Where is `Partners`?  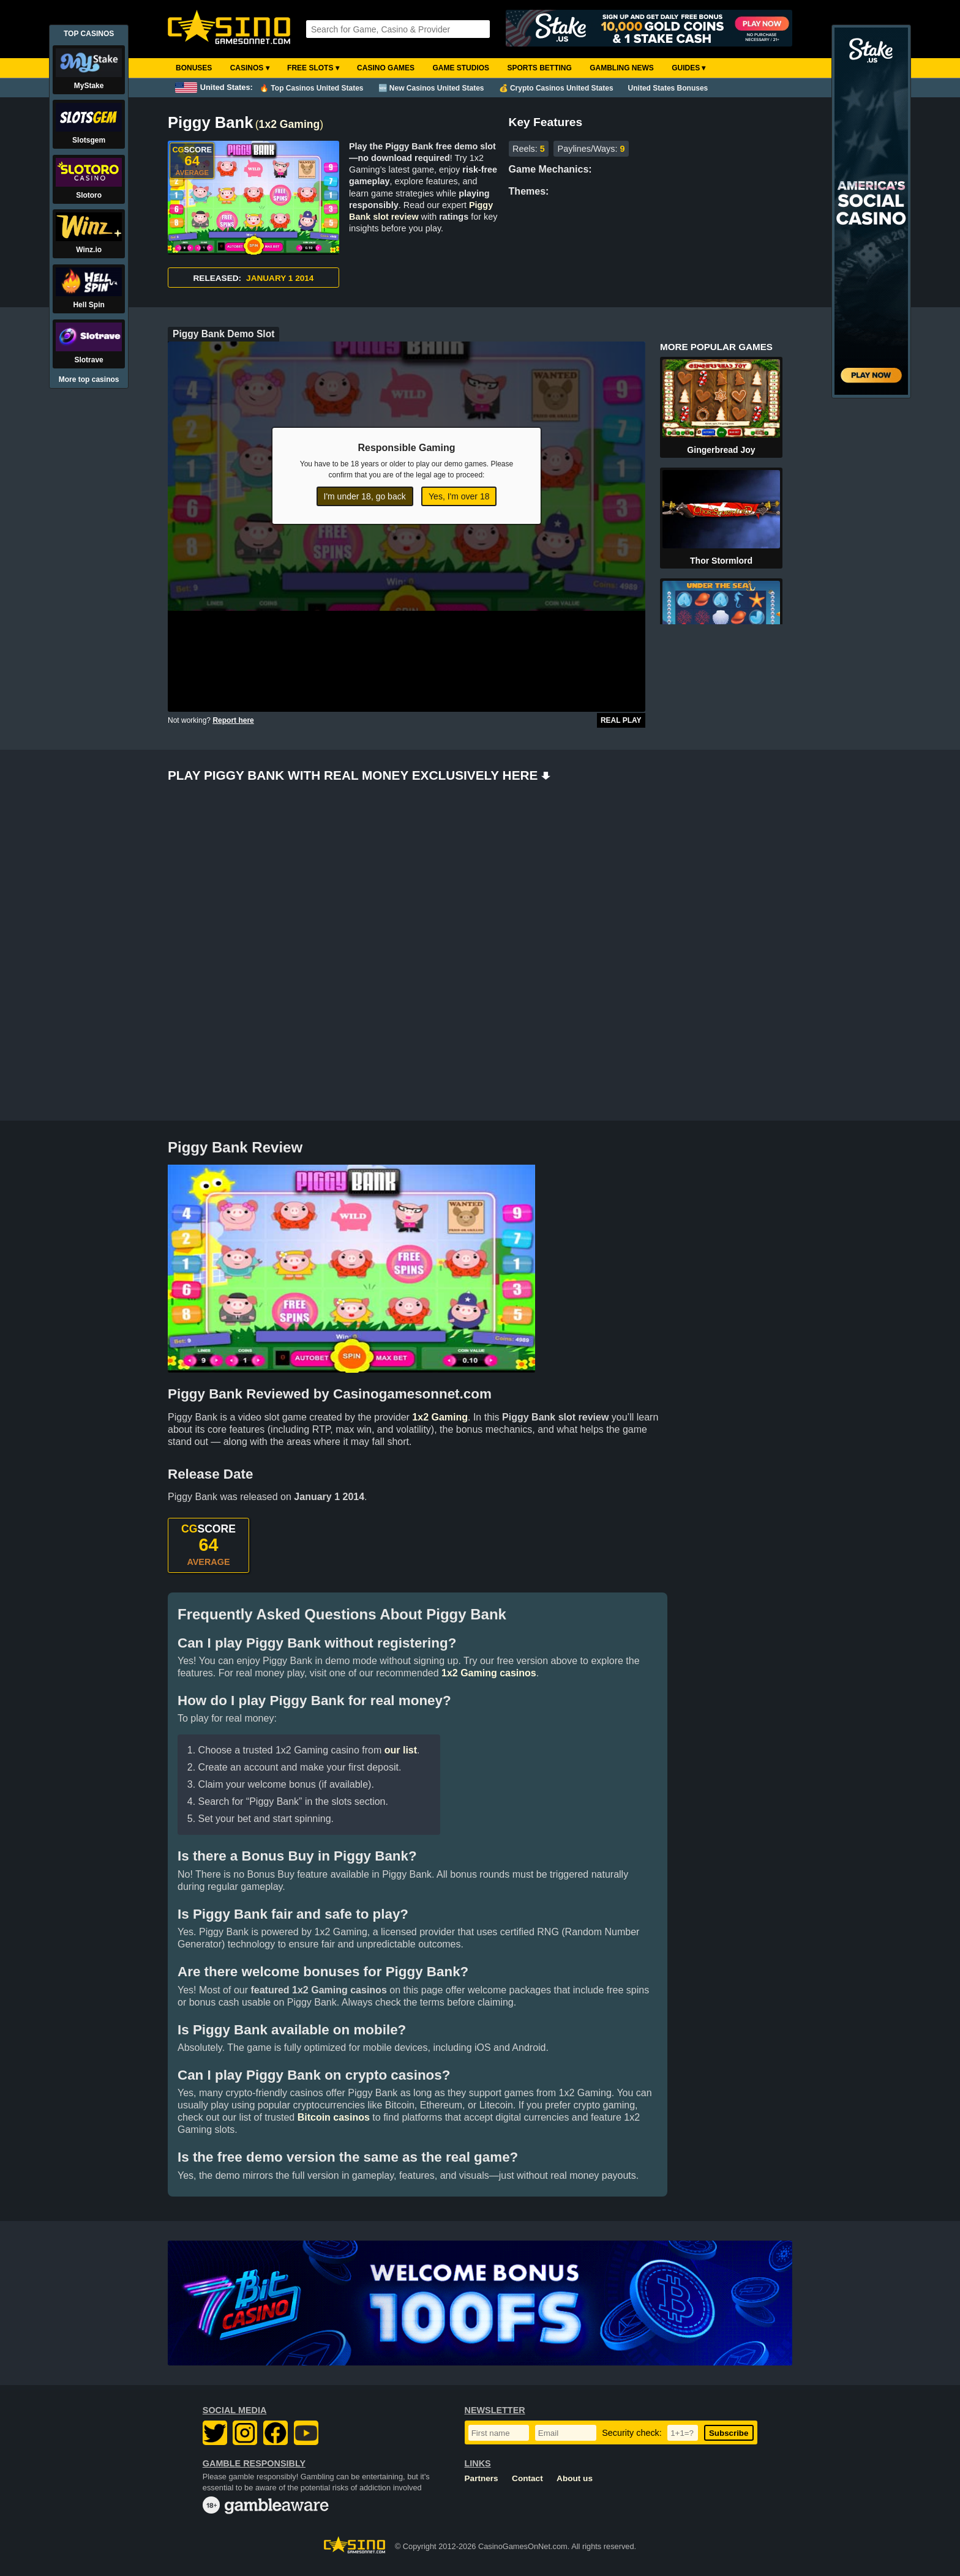 Partners is located at coordinates (481, 2478).